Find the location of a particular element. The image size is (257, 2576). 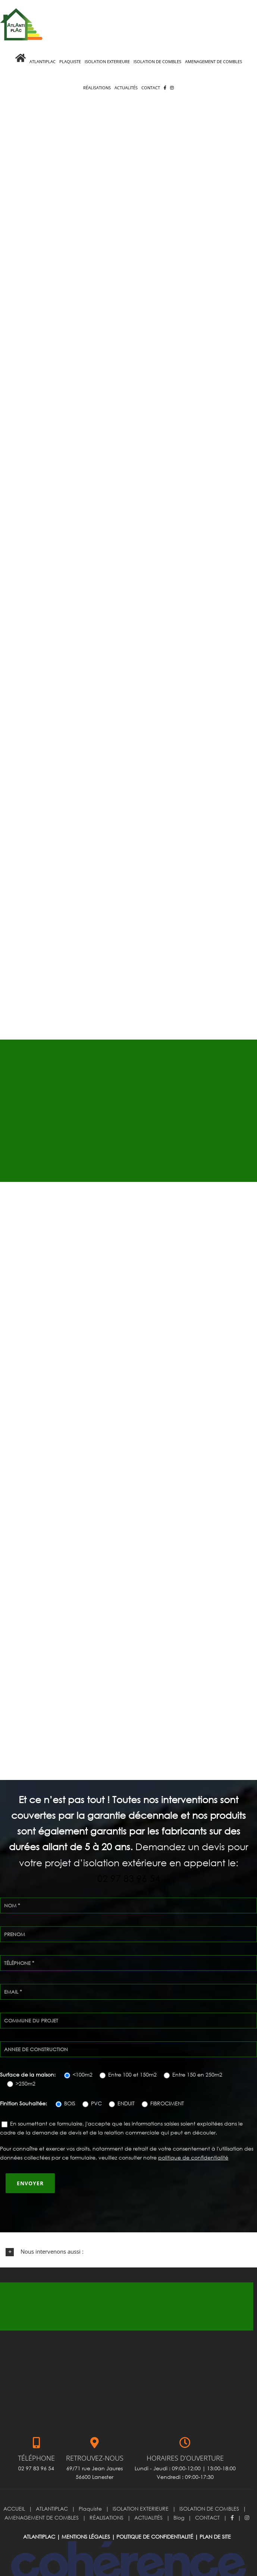

Finition Souhaitée: is located at coordinates (24, 2078).